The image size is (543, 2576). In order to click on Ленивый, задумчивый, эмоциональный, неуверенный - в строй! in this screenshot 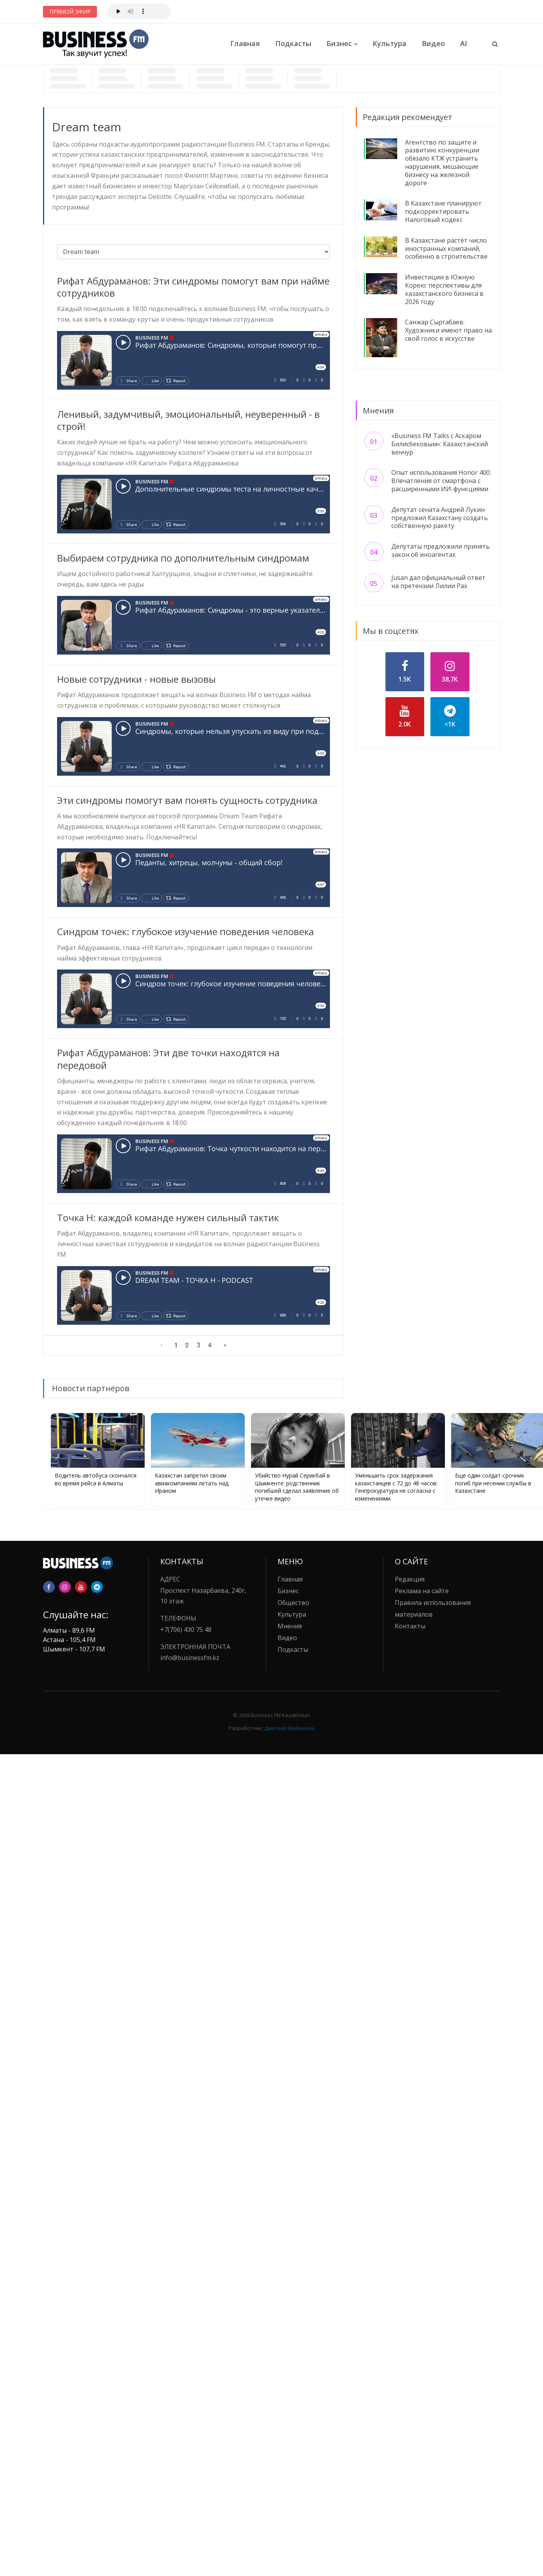, I will do `click(188, 420)`.